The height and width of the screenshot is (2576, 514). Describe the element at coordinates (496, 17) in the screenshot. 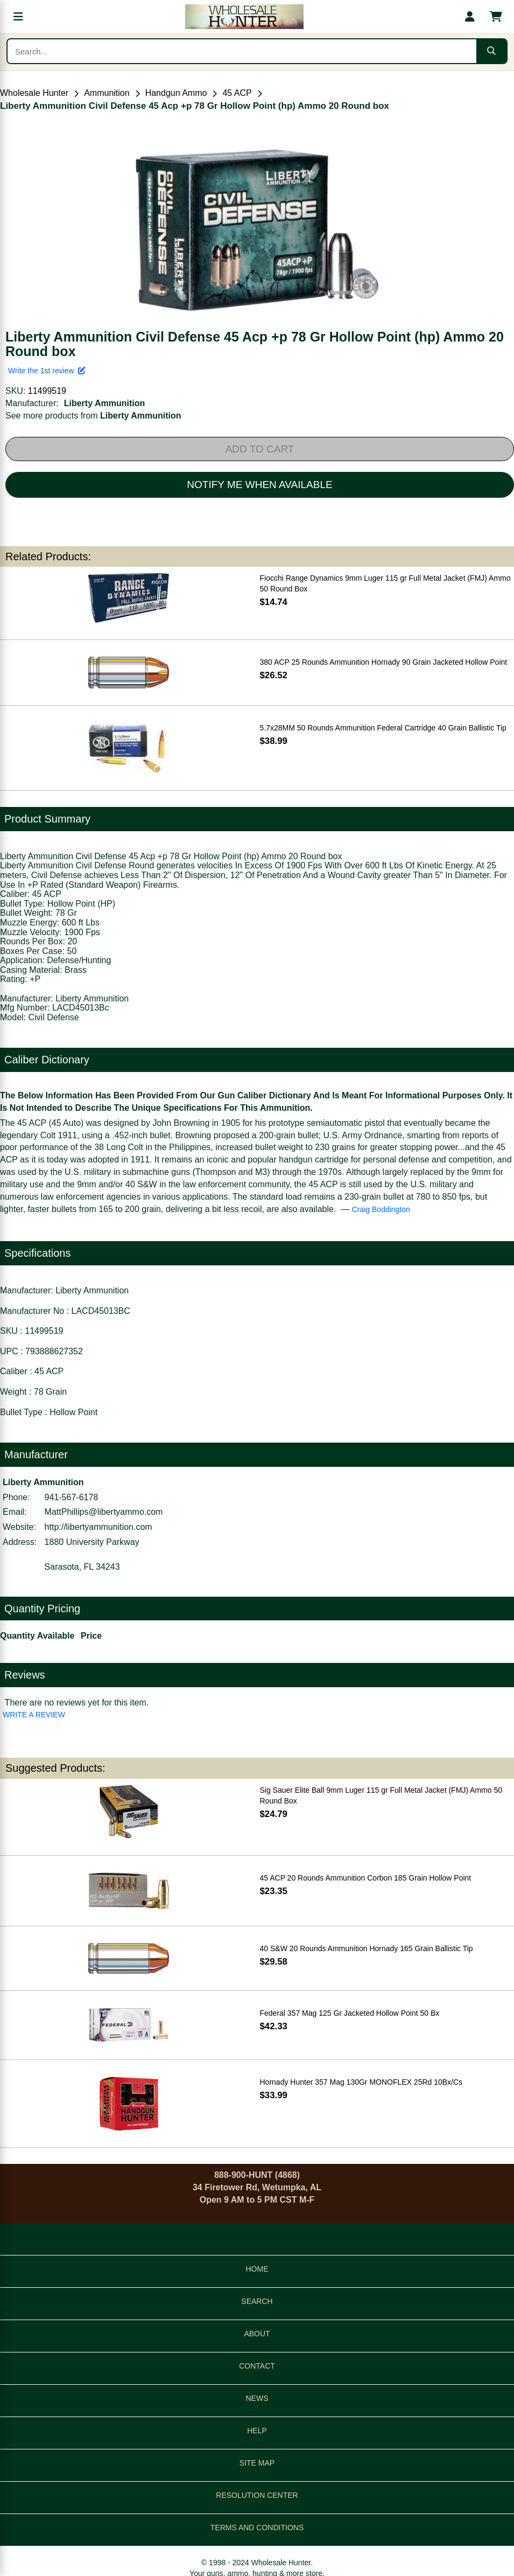

I see `[Shopping cart with 0 items]` at that location.